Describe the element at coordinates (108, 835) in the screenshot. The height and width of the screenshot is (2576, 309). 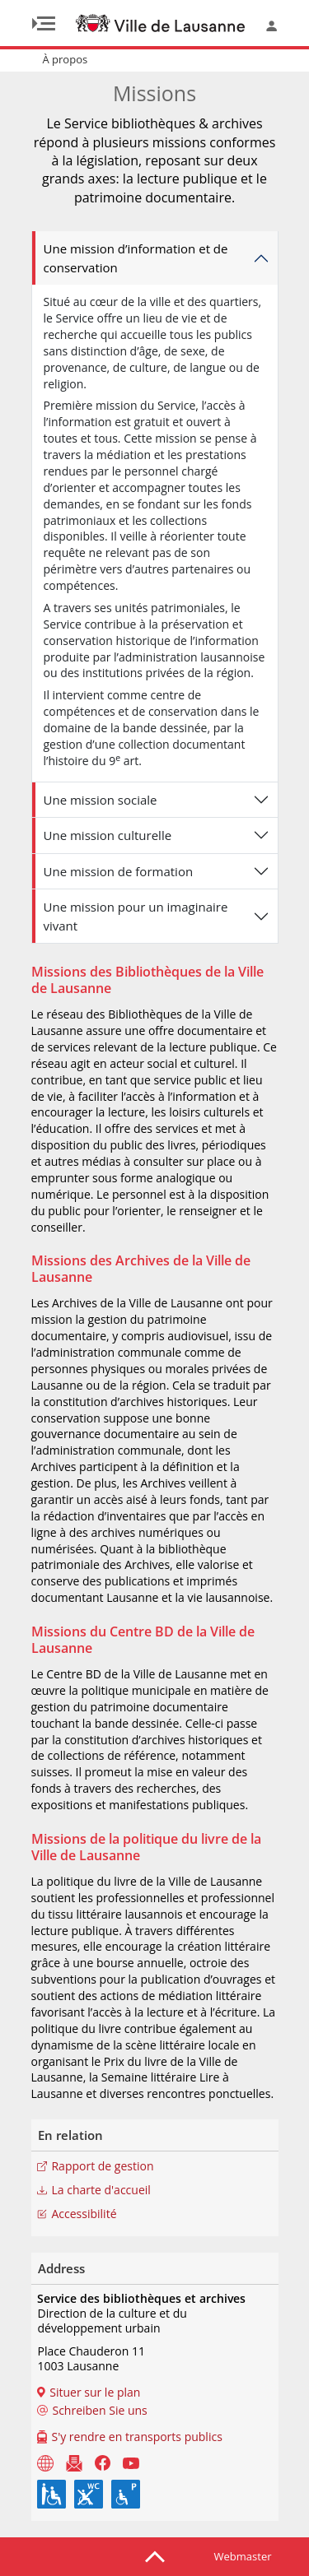
I see `Une mission culturelle` at that location.